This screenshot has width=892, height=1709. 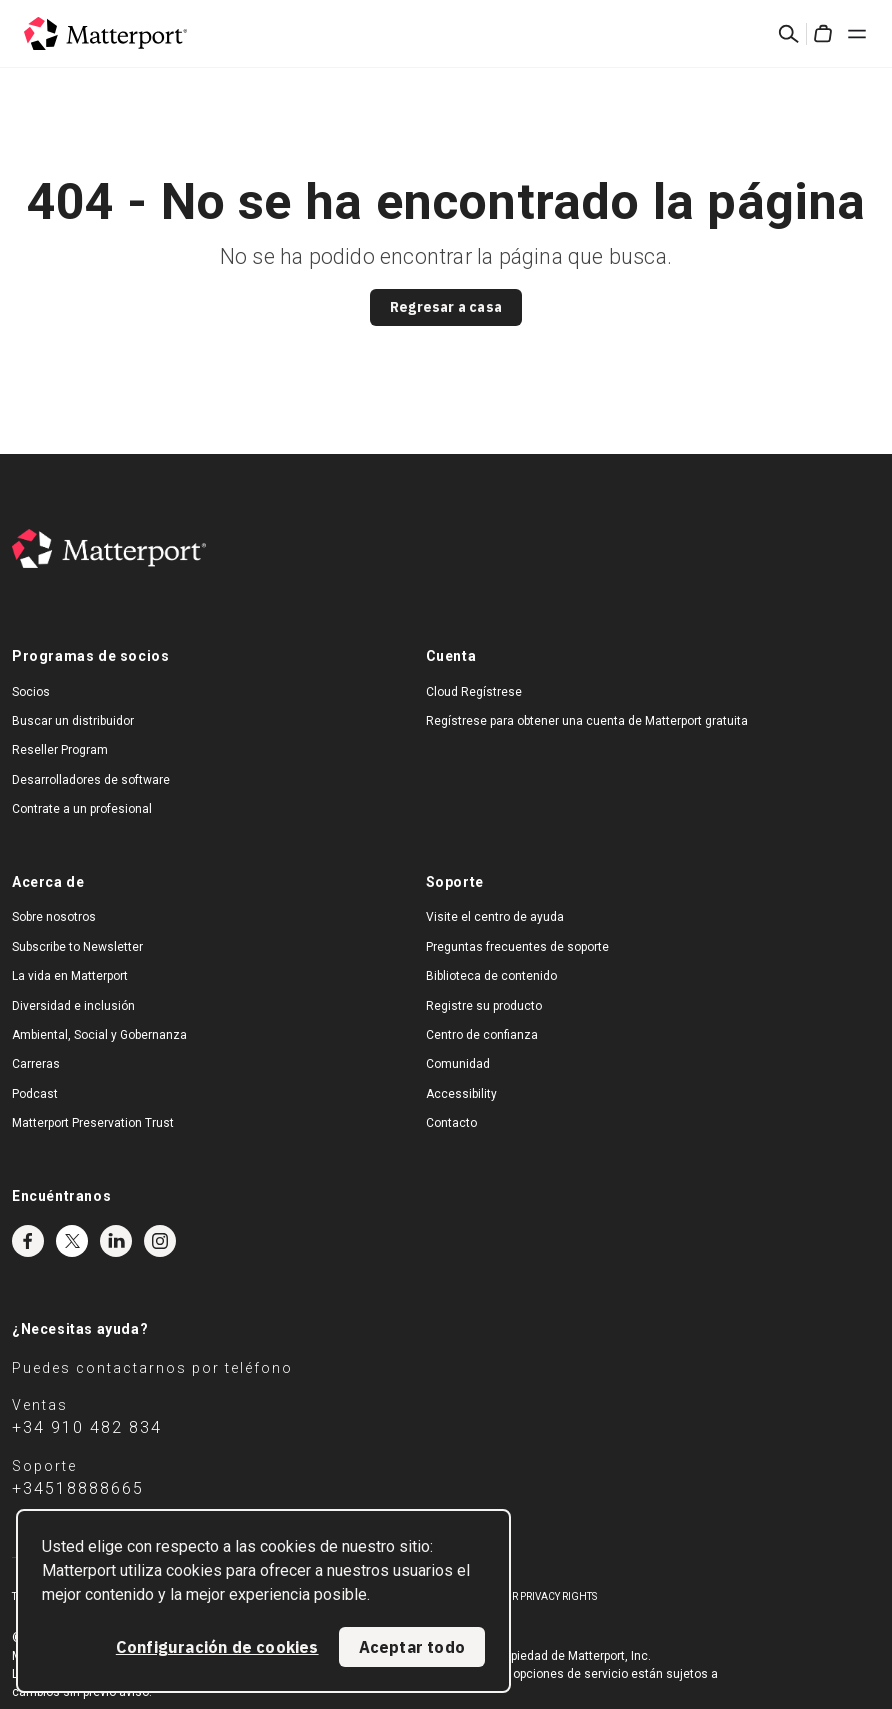 I want to click on Socios, so click(x=31, y=692).